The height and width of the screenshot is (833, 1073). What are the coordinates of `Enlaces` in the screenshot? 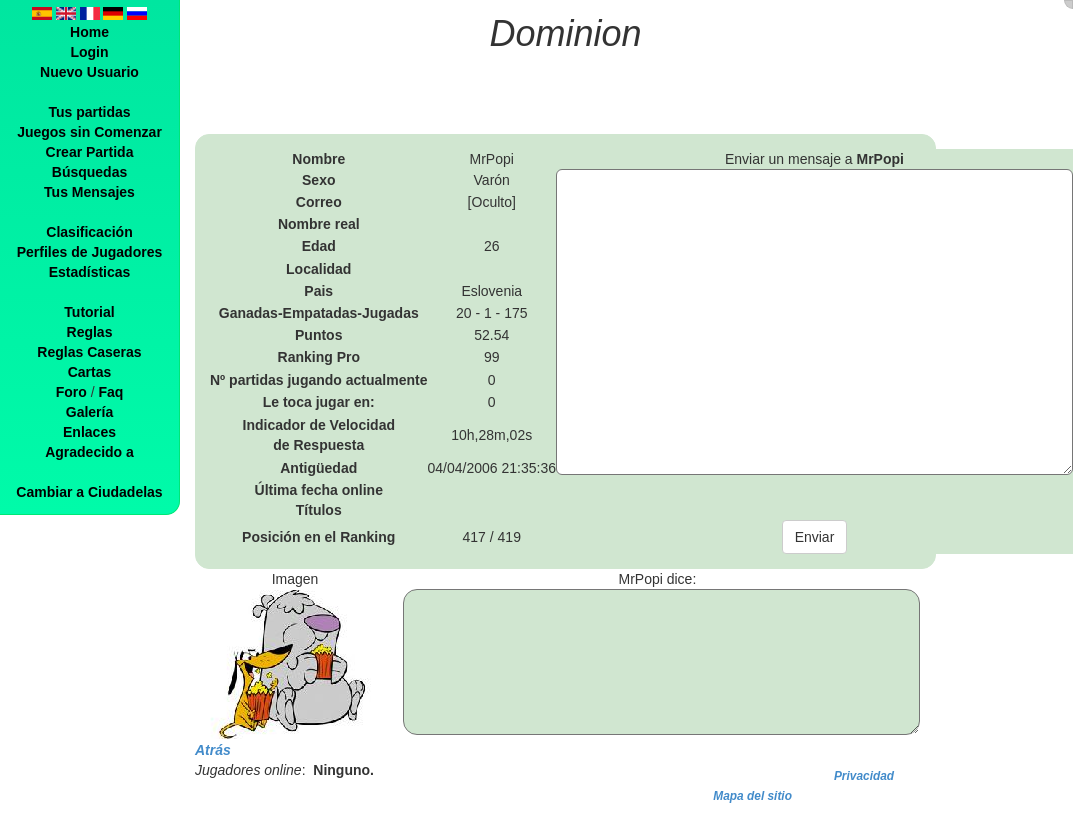 It's located at (89, 432).